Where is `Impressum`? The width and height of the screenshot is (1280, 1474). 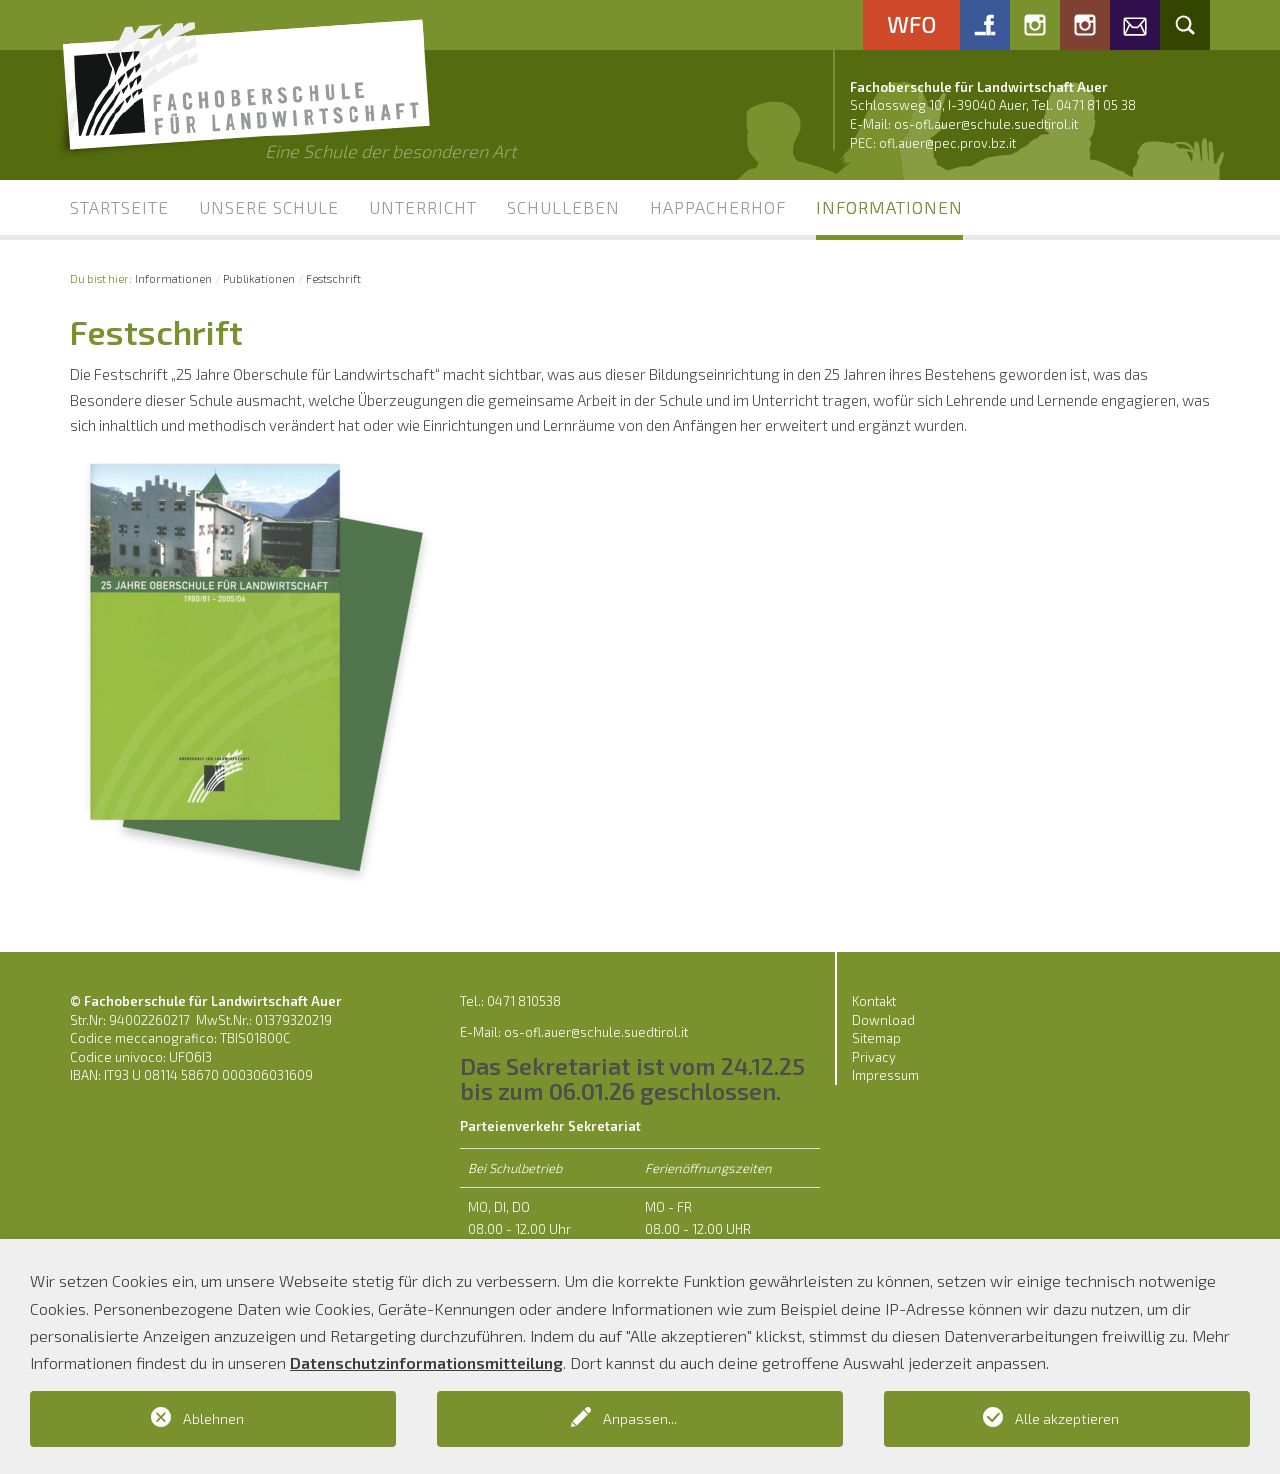 Impressum is located at coordinates (885, 1075).